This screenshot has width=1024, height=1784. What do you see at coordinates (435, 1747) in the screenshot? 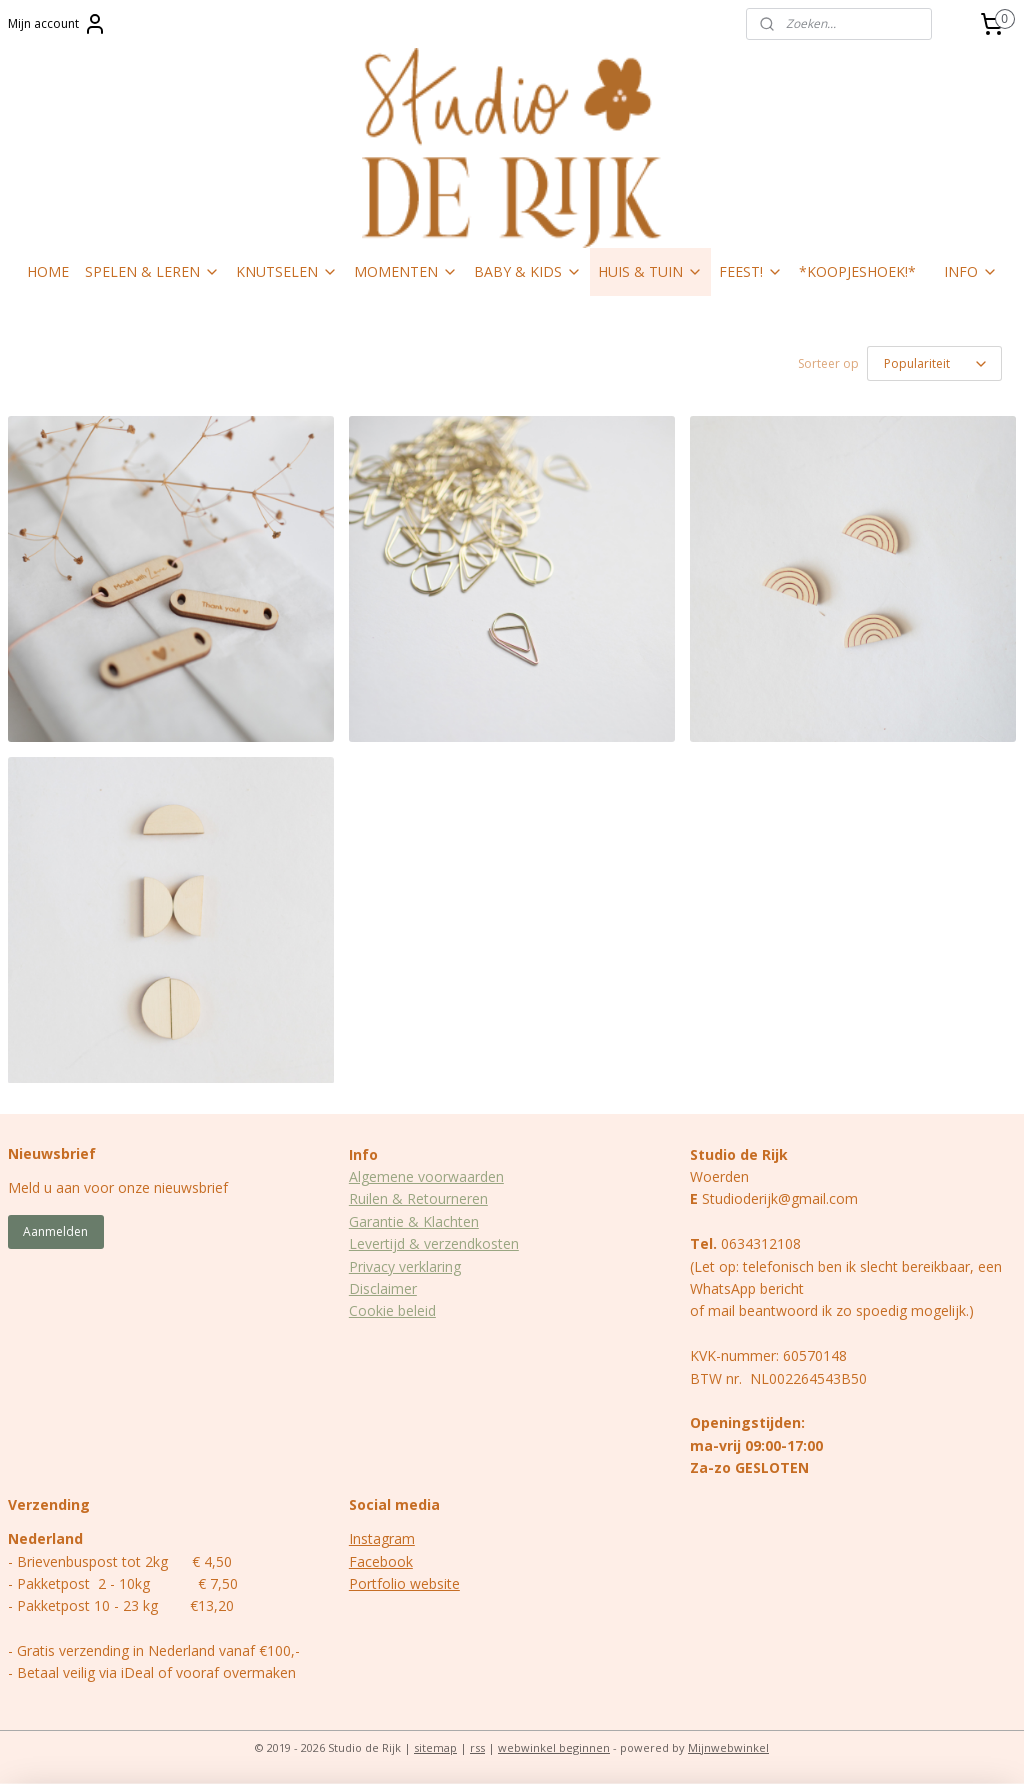
I see `sitemap` at bounding box center [435, 1747].